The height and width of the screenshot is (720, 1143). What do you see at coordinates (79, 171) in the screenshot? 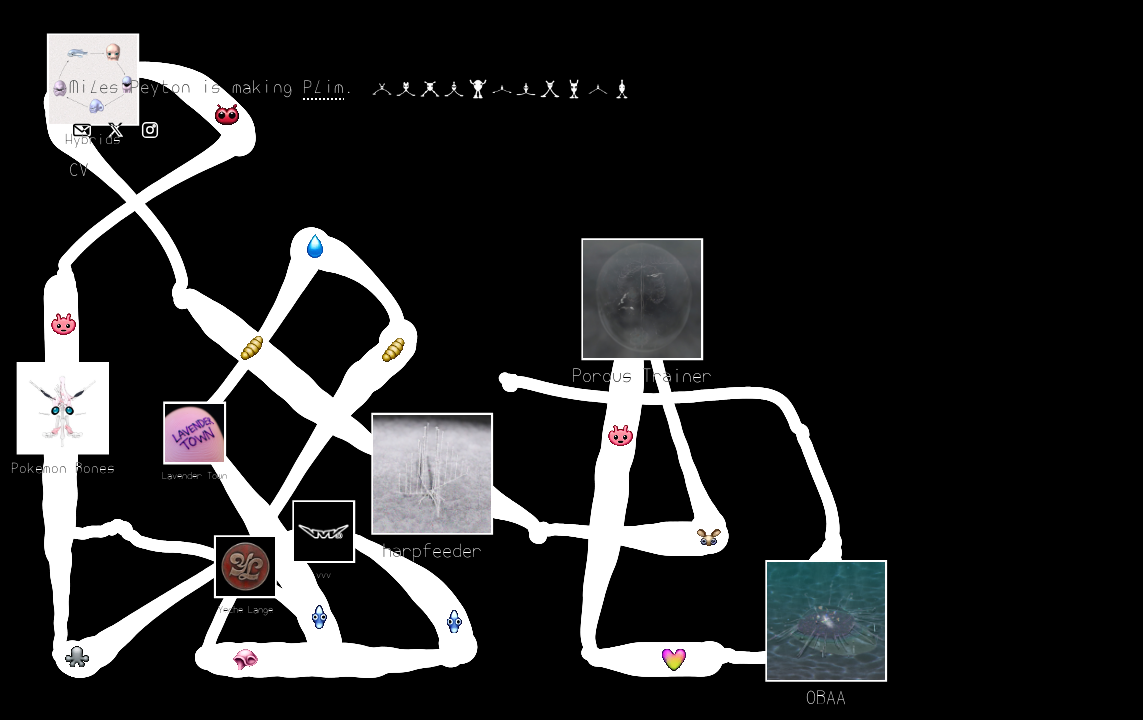
I see `CV` at bounding box center [79, 171].